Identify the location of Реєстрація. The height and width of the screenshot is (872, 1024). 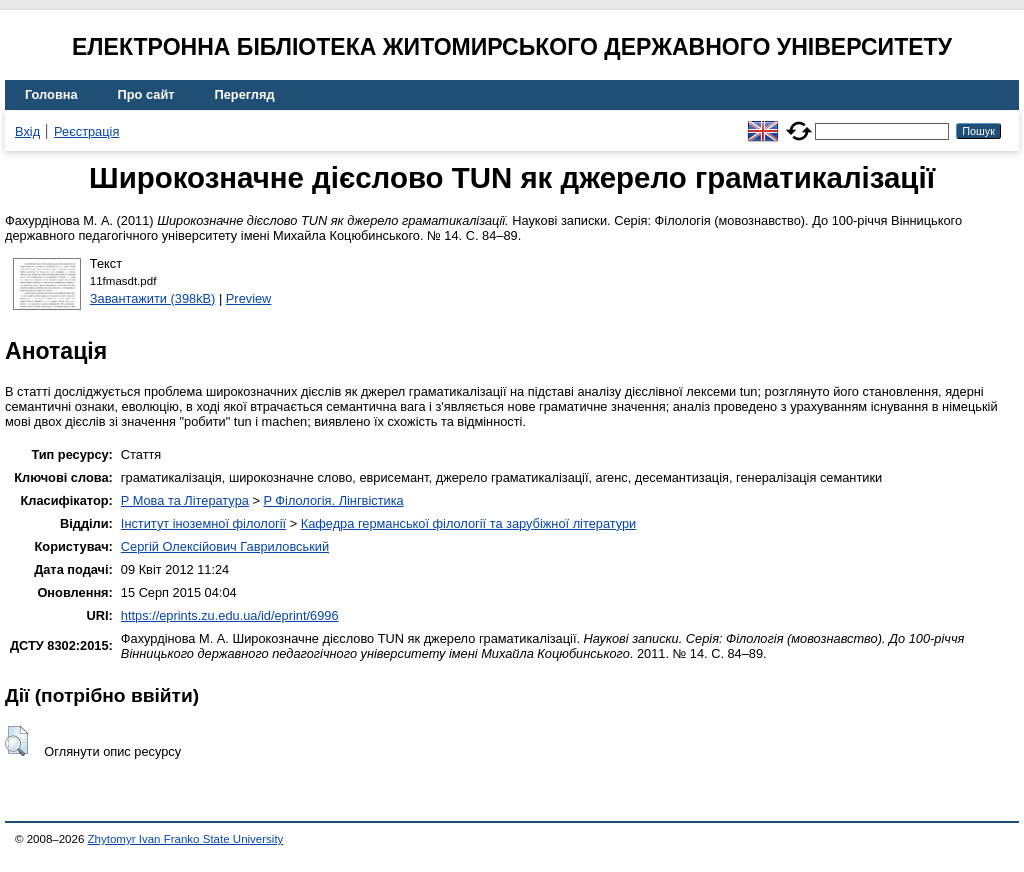
(86, 131).